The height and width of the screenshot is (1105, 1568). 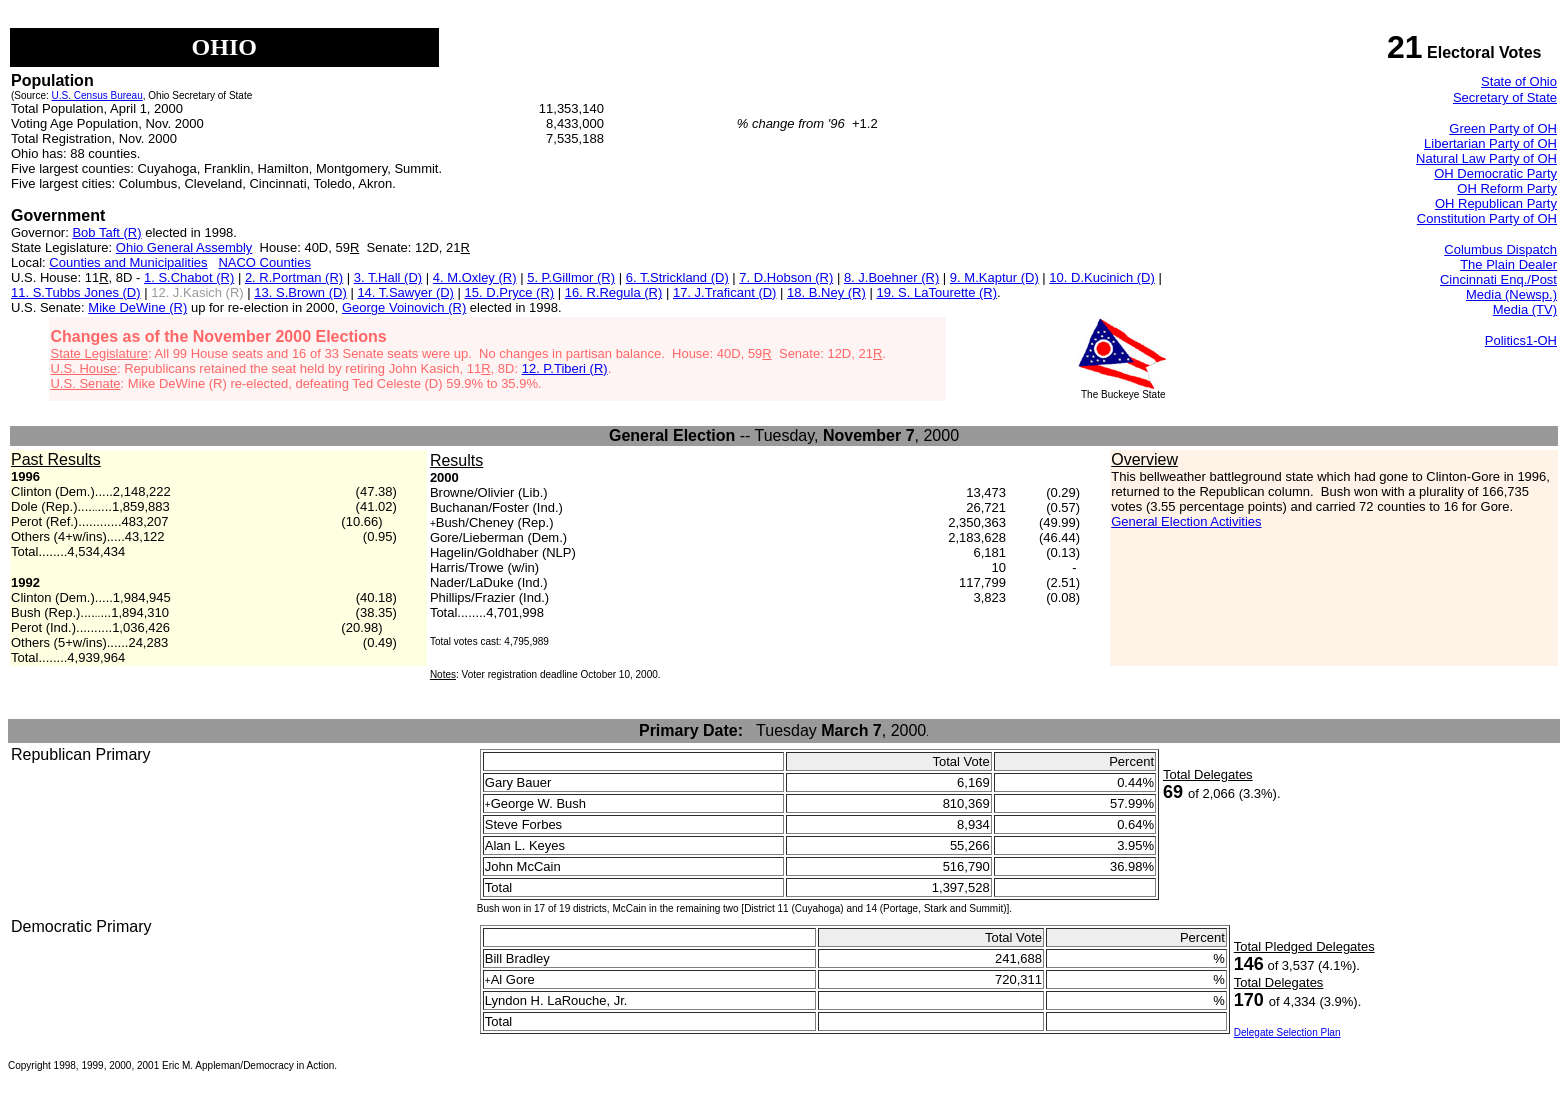 I want to click on 4. M.Oxley (R), so click(x=475, y=277).